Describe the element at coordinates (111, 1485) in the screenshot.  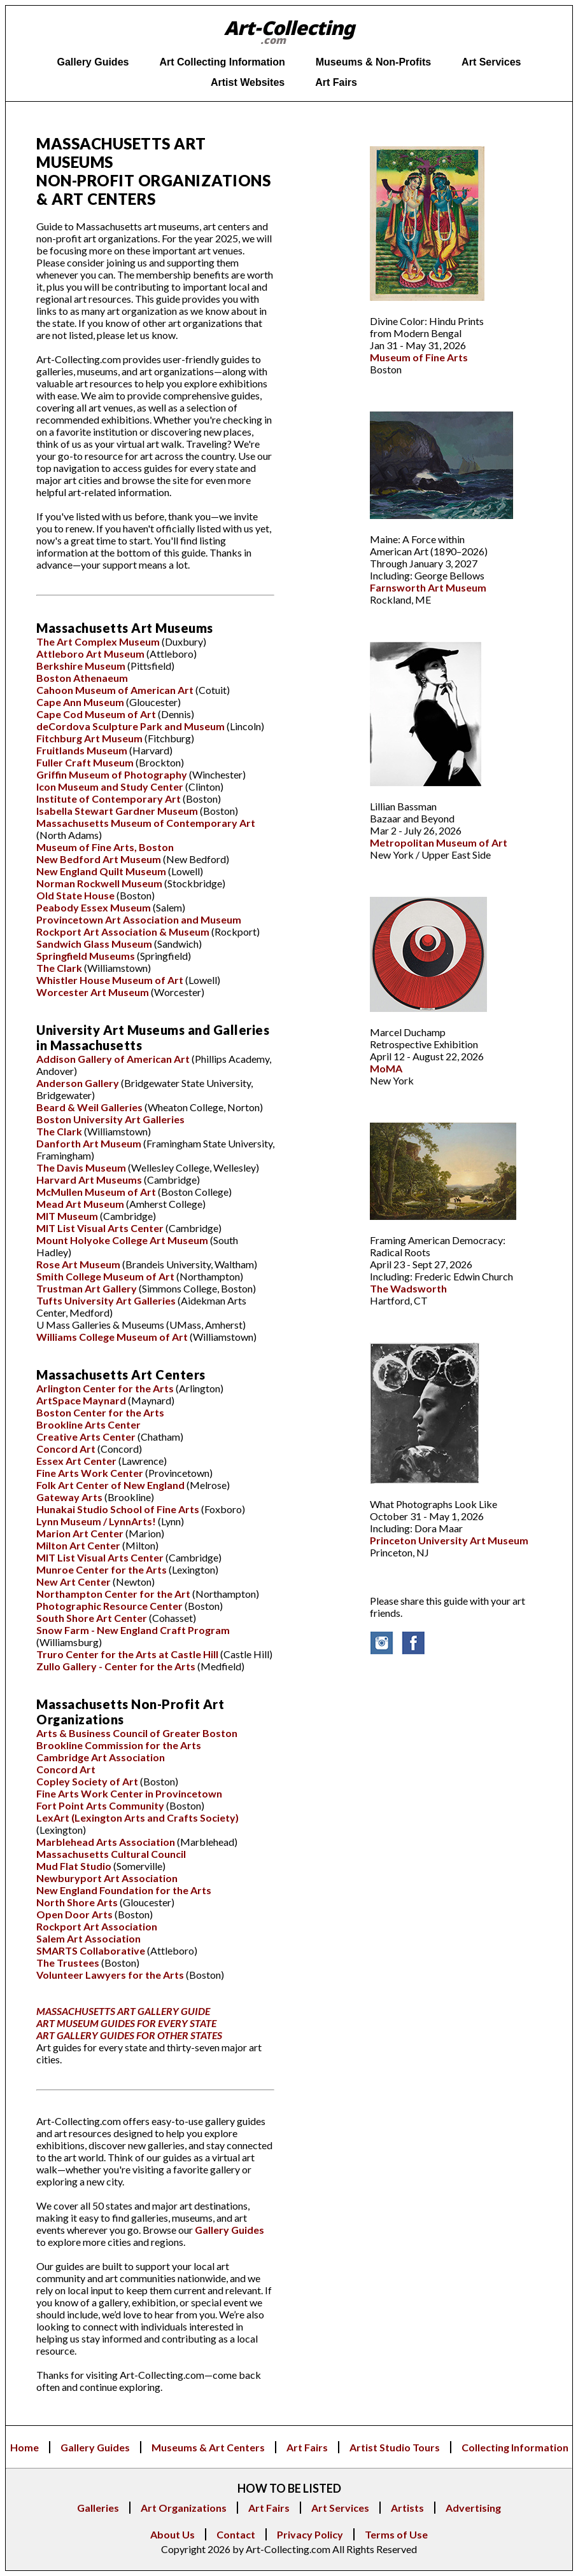
I see `Folk Art Center of New England` at that location.